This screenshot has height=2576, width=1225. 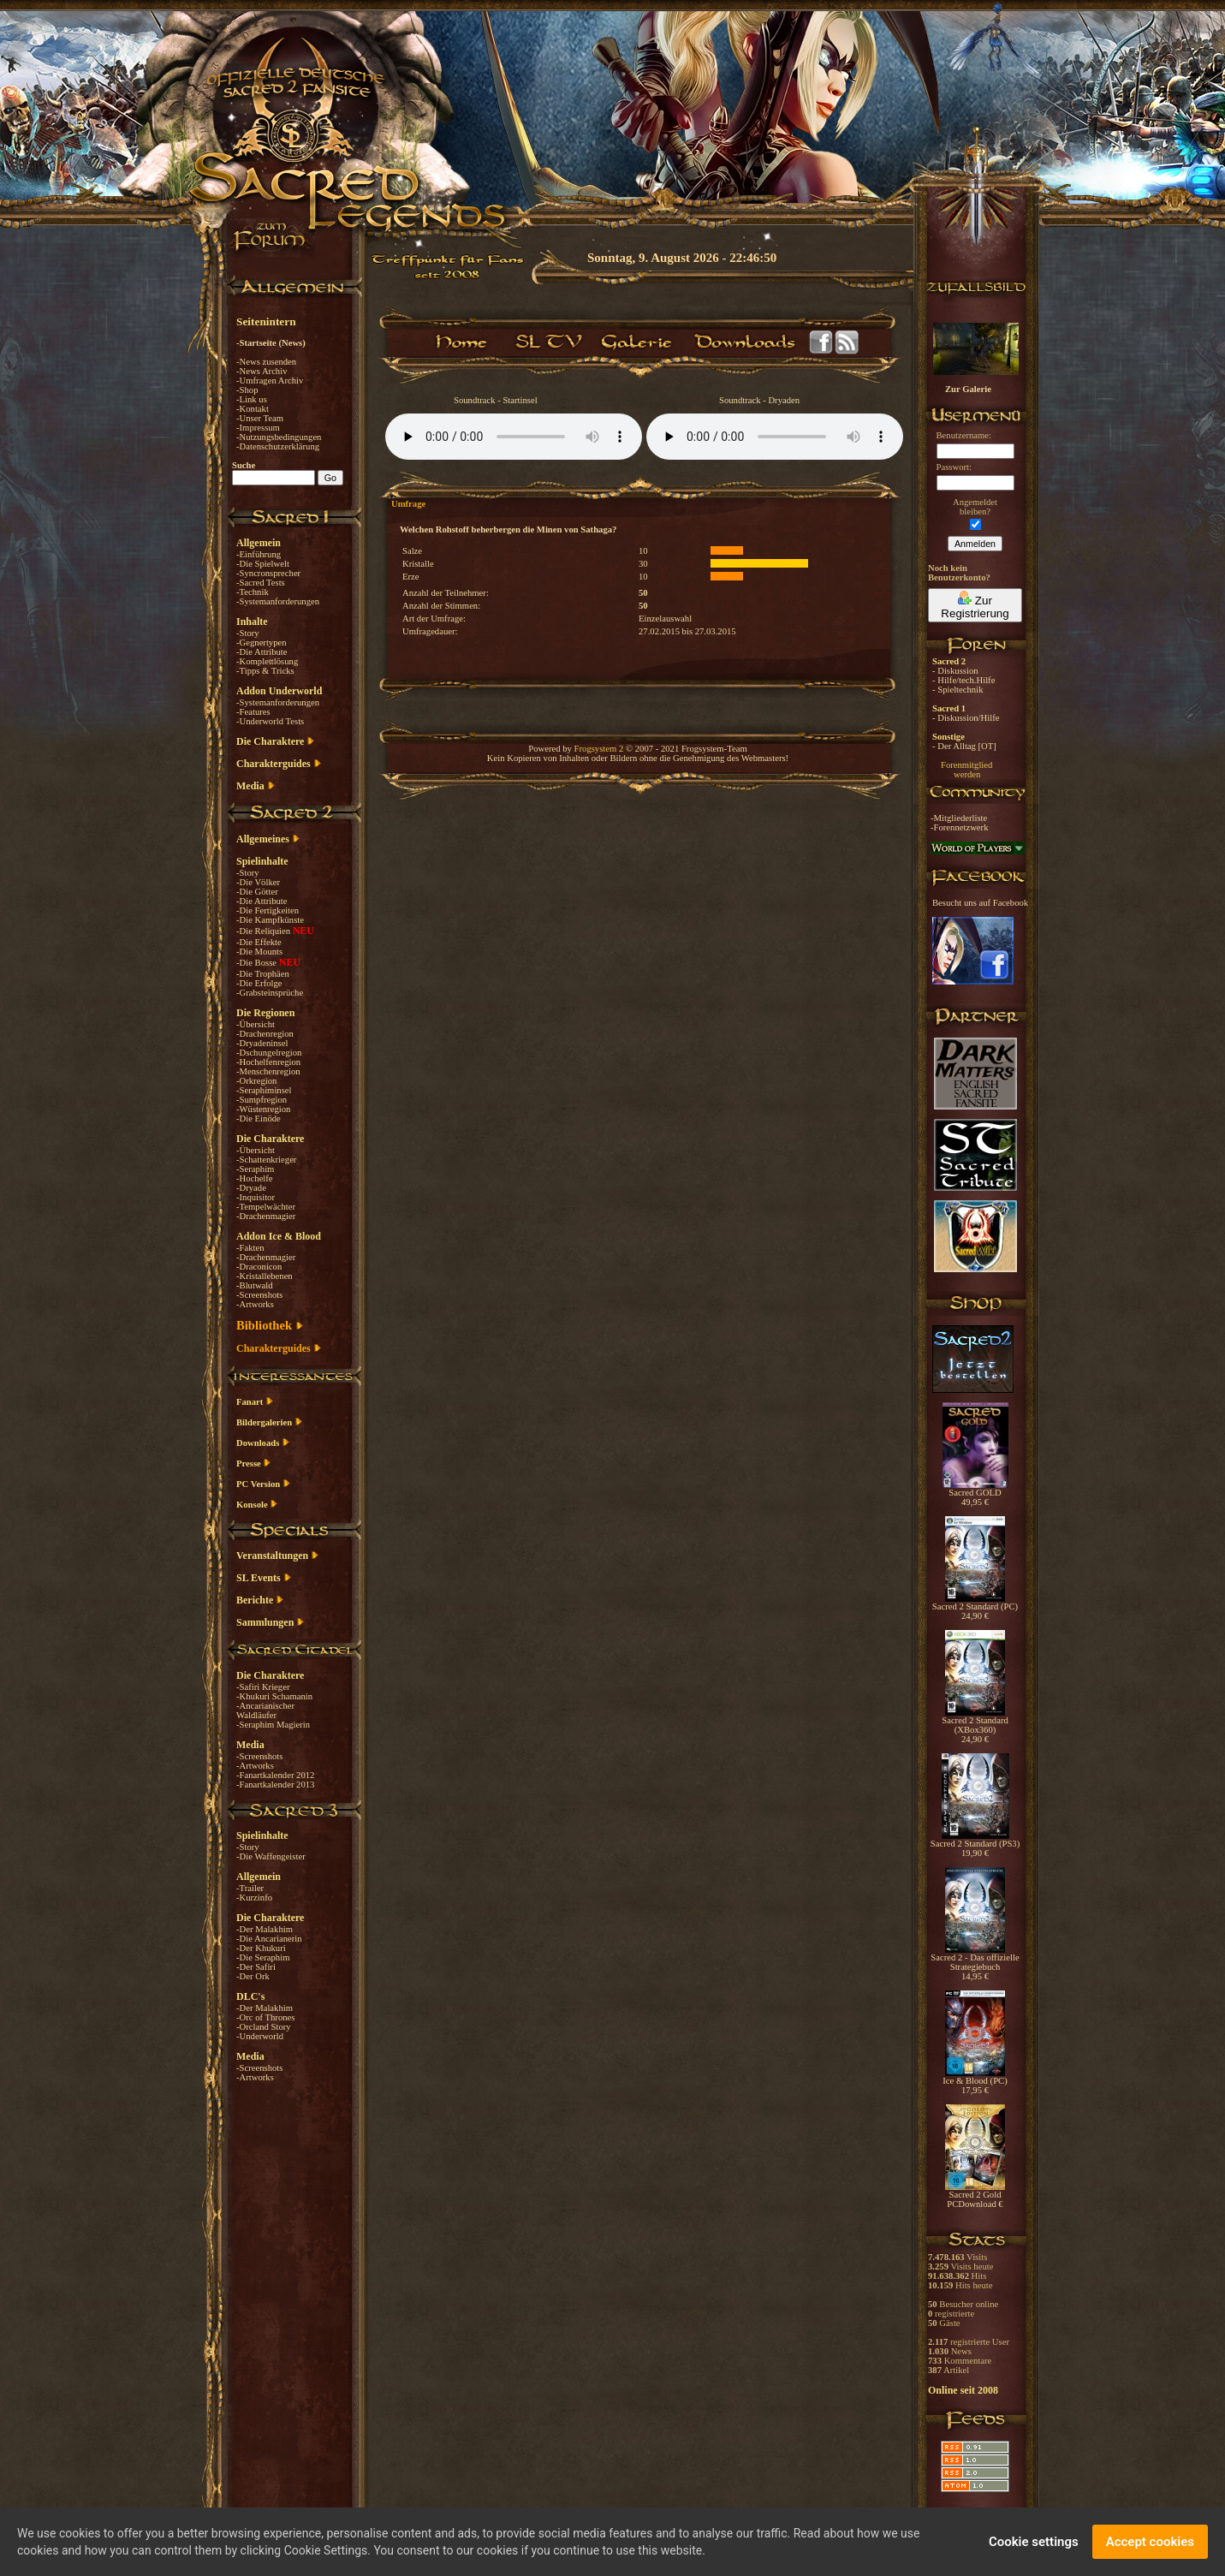 What do you see at coordinates (265, 1206) in the screenshot?
I see `-Tempelwächter` at bounding box center [265, 1206].